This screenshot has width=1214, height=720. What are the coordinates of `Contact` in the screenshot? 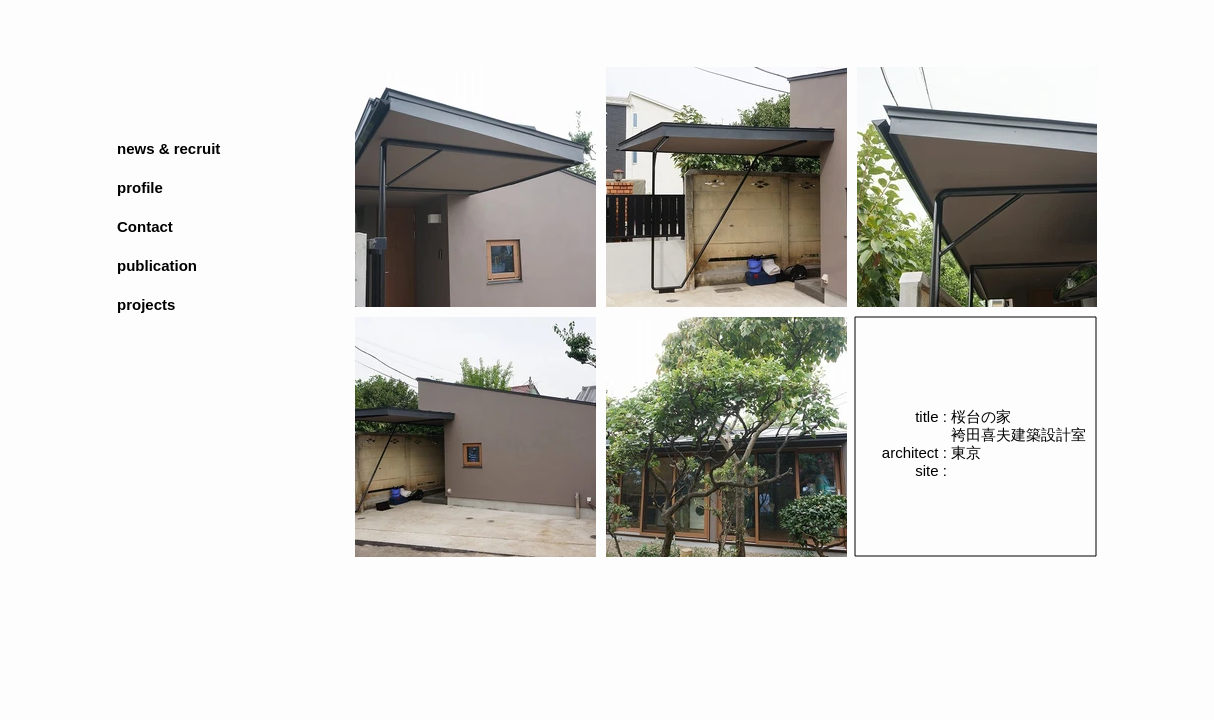 It's located at (145, 226).